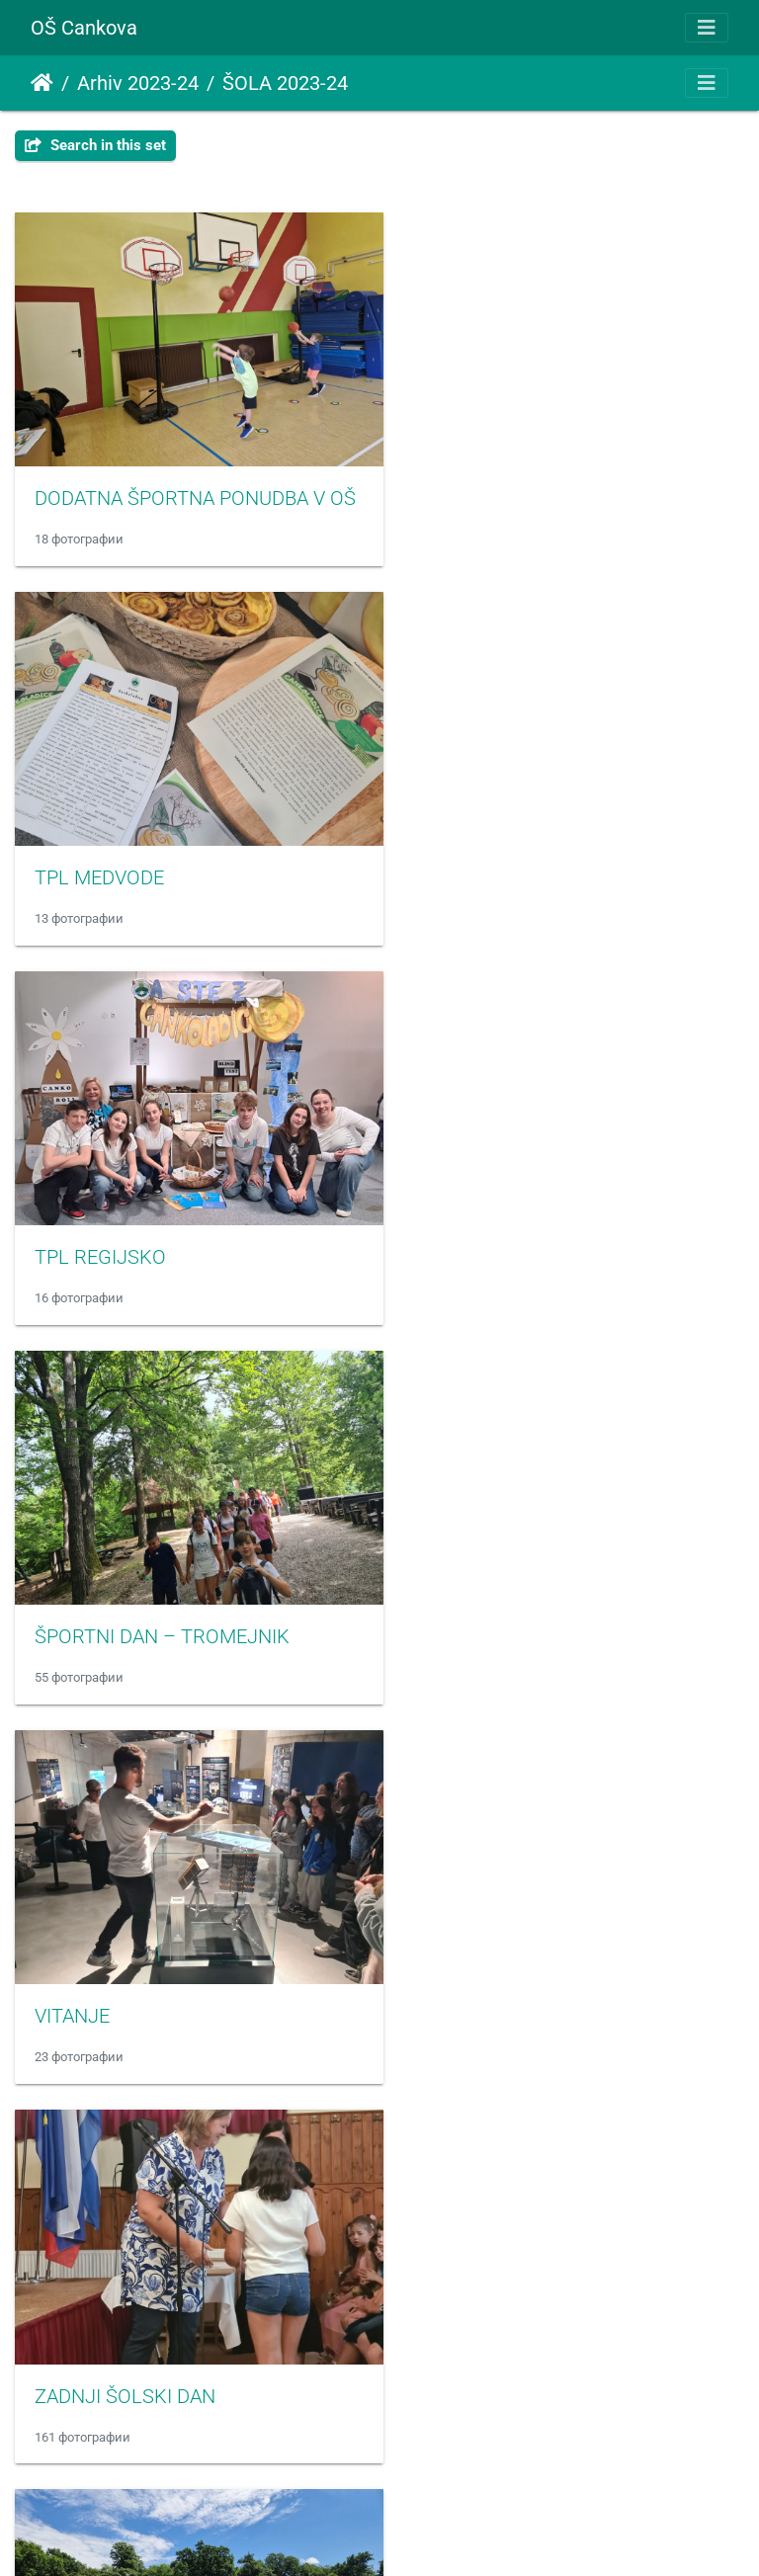 The image size is (759, 2576). Describe the element at coordinates (138, 83) in the screenshot. I see `Arhiv 2023-24` at that location.